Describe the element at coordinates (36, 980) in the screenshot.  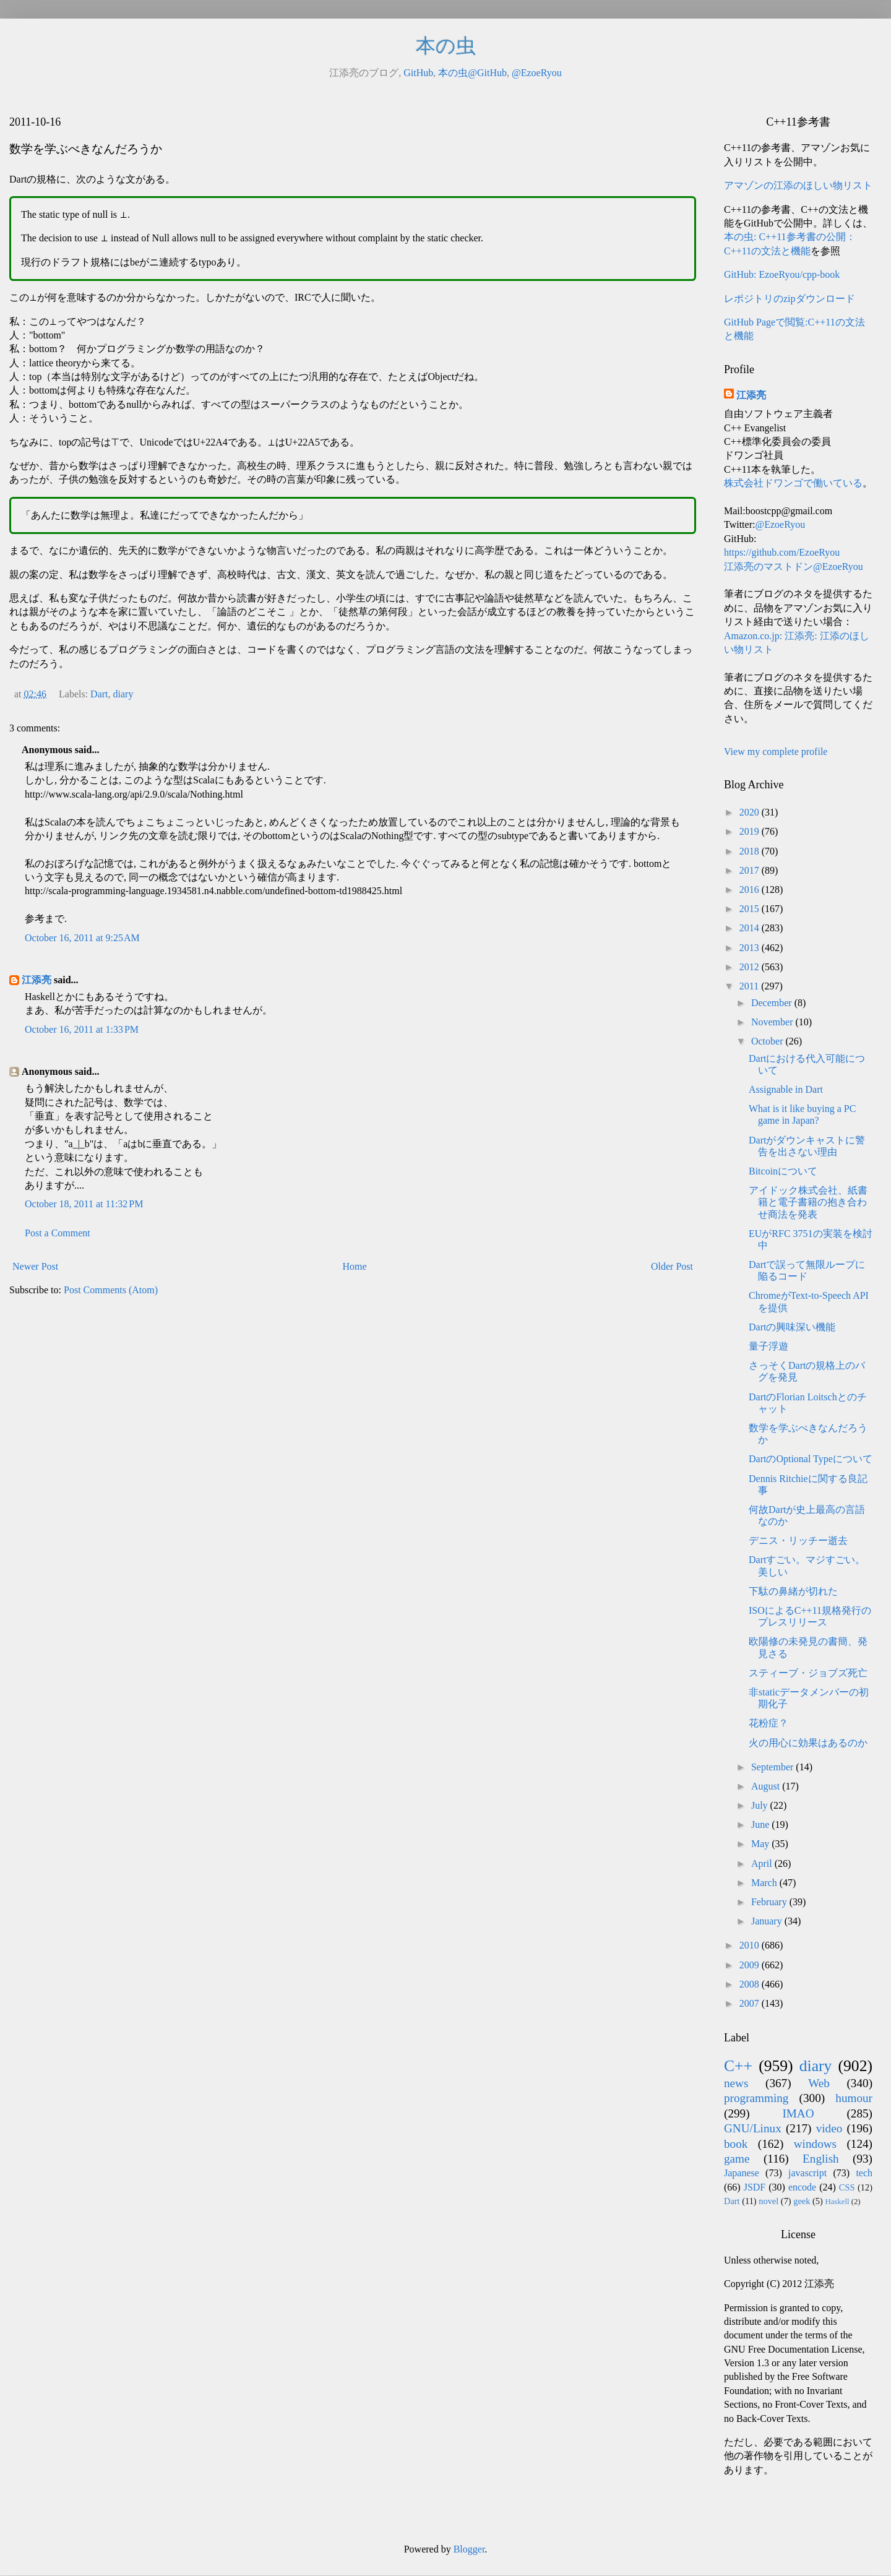
I see `江添亮` at that location.